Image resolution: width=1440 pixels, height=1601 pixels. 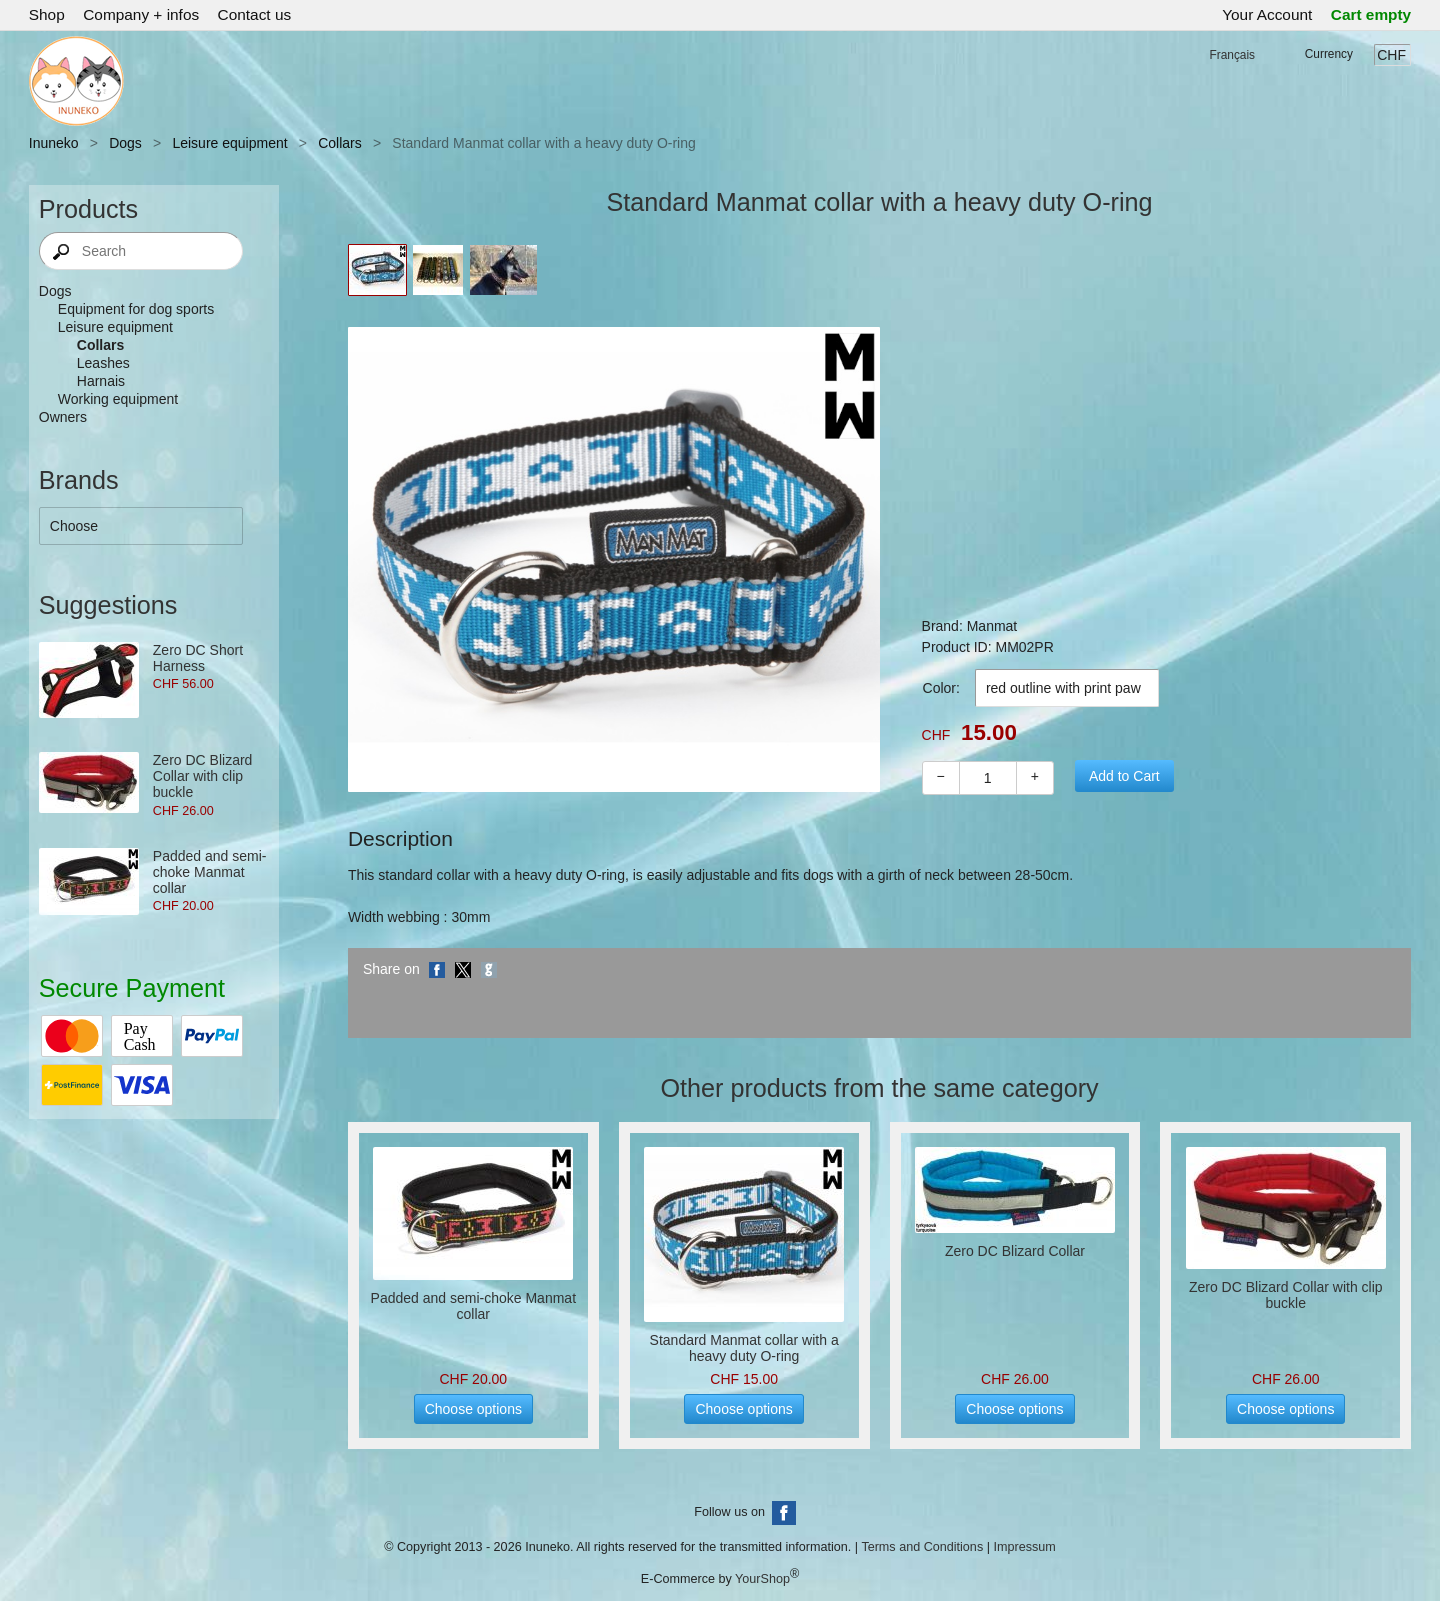 What do you see at coordinates (198, 658) in the screenshot?
I see `Zero DC Short Harness` at bounding box center [198, 658].